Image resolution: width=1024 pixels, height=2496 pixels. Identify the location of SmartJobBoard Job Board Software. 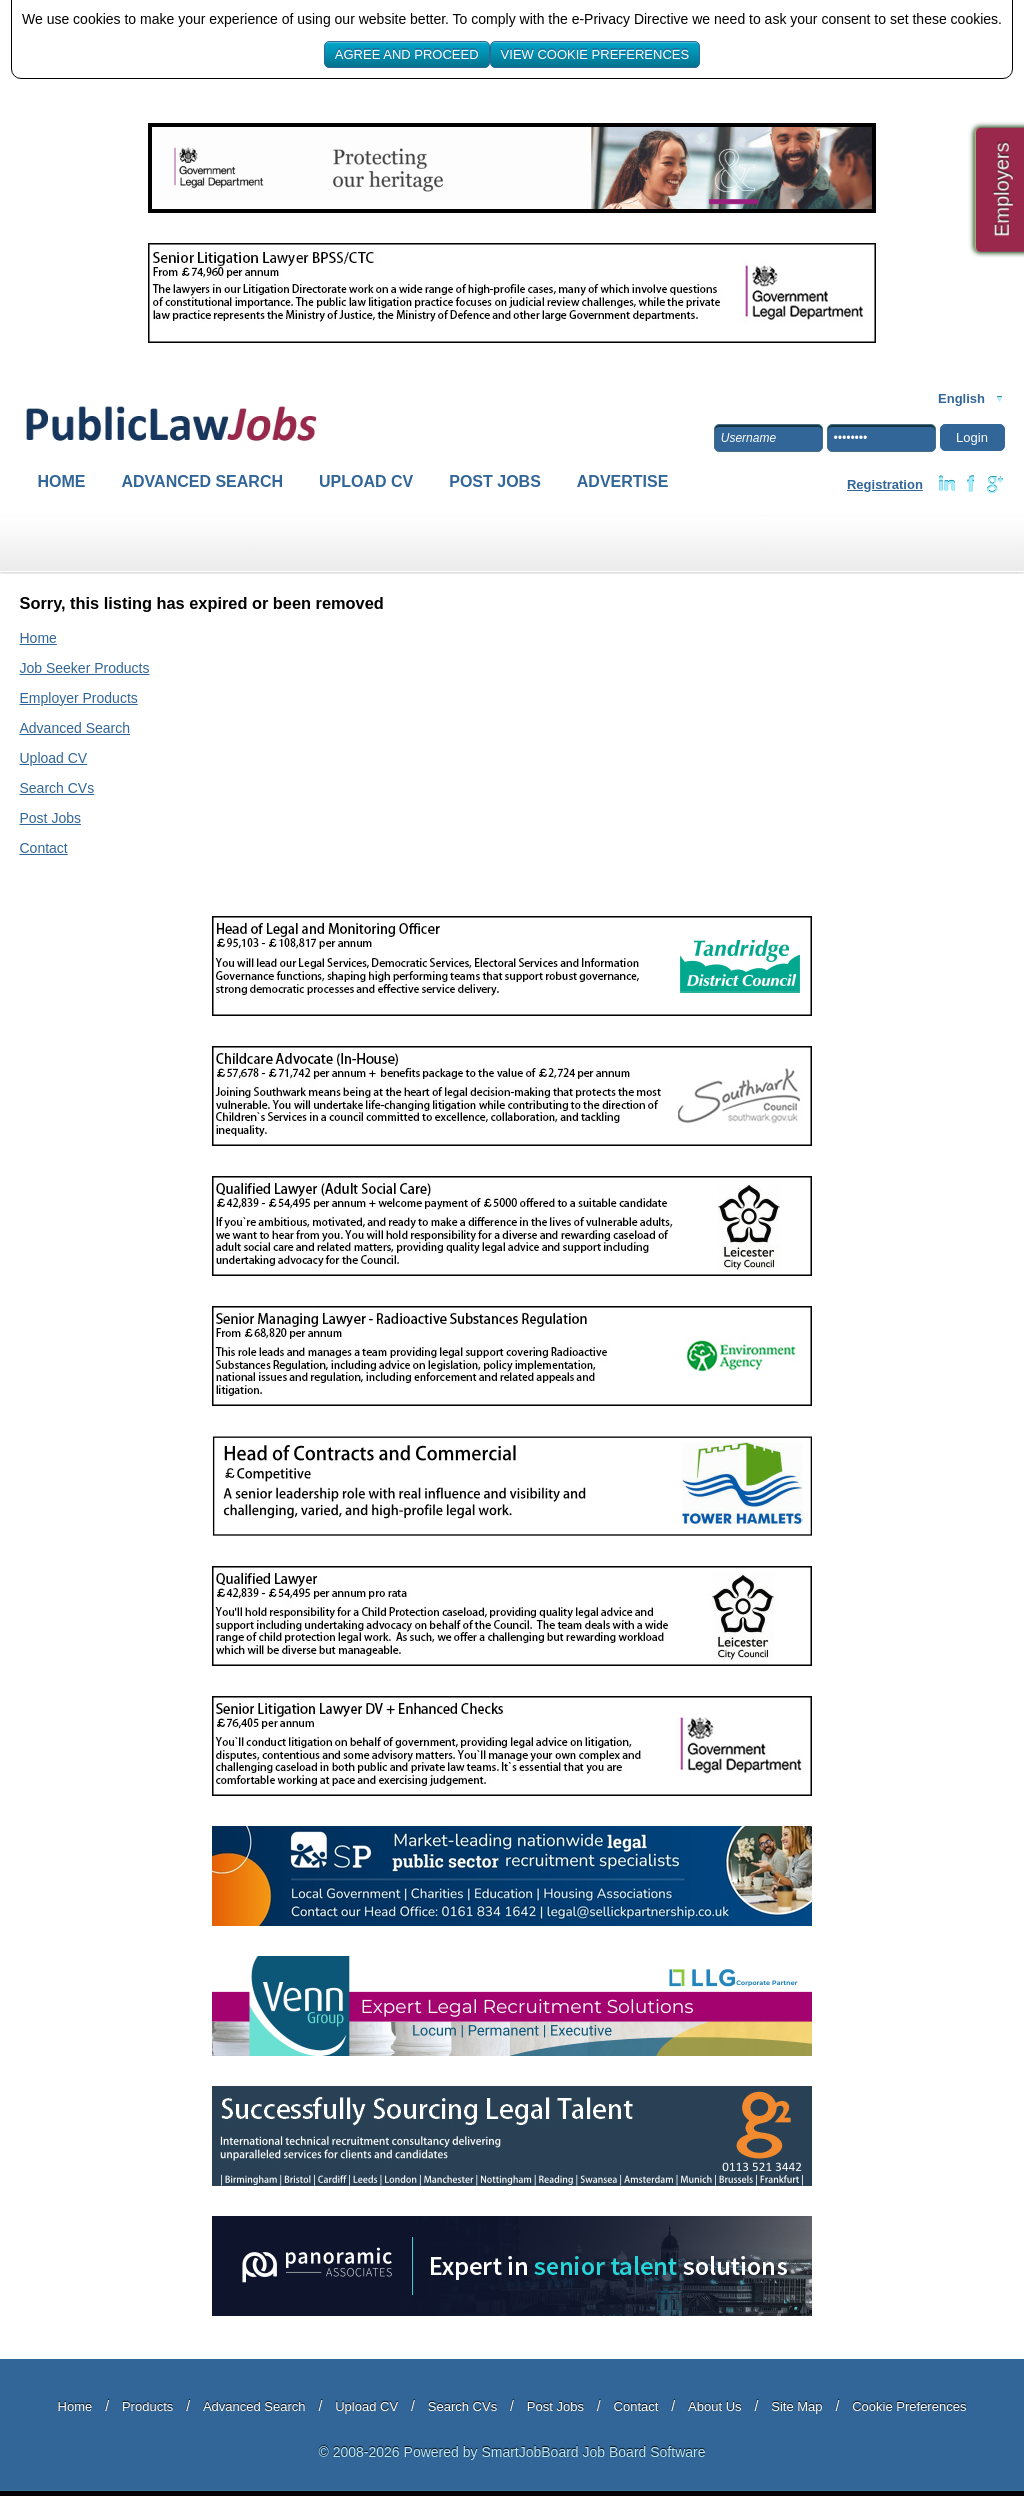
(593, 2452).